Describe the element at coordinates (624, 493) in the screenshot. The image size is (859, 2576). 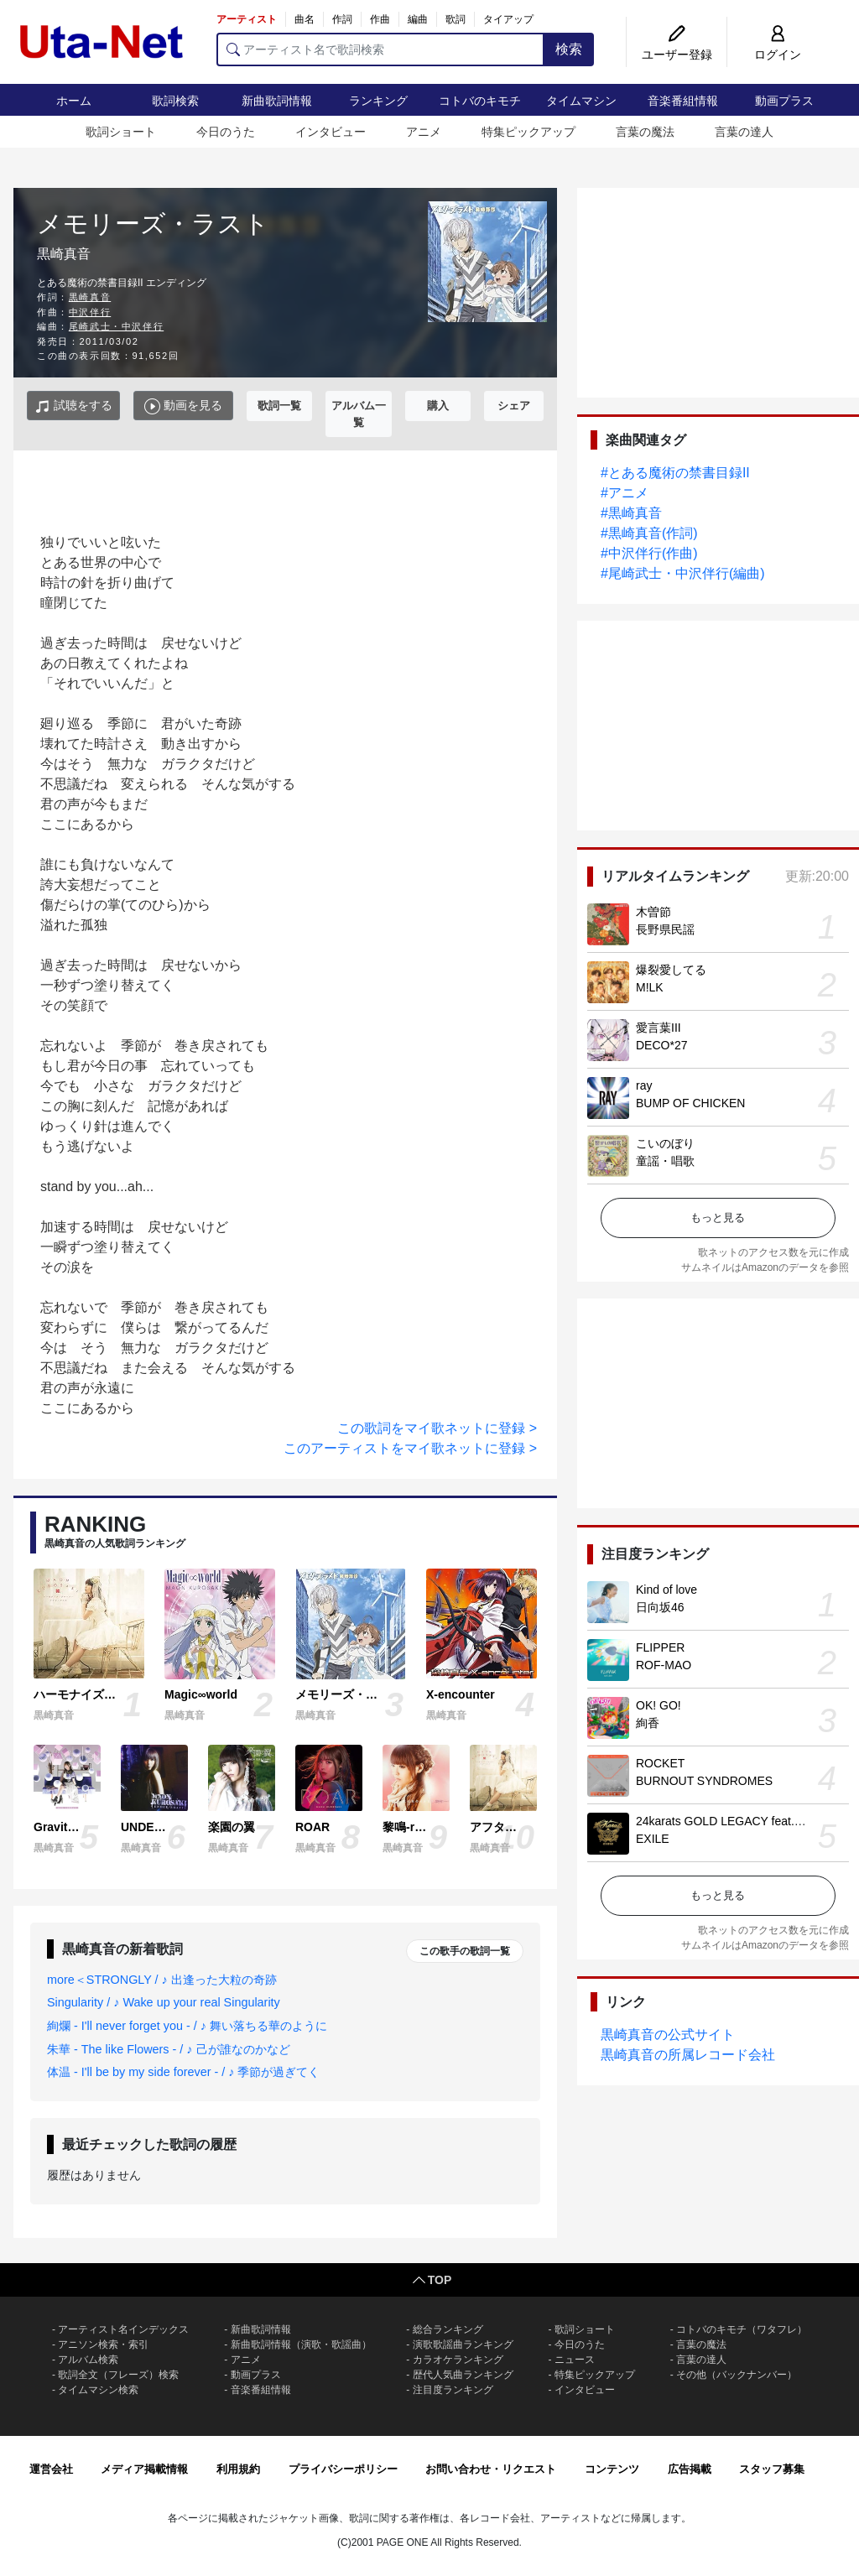
I see `#アニメ` at that location.